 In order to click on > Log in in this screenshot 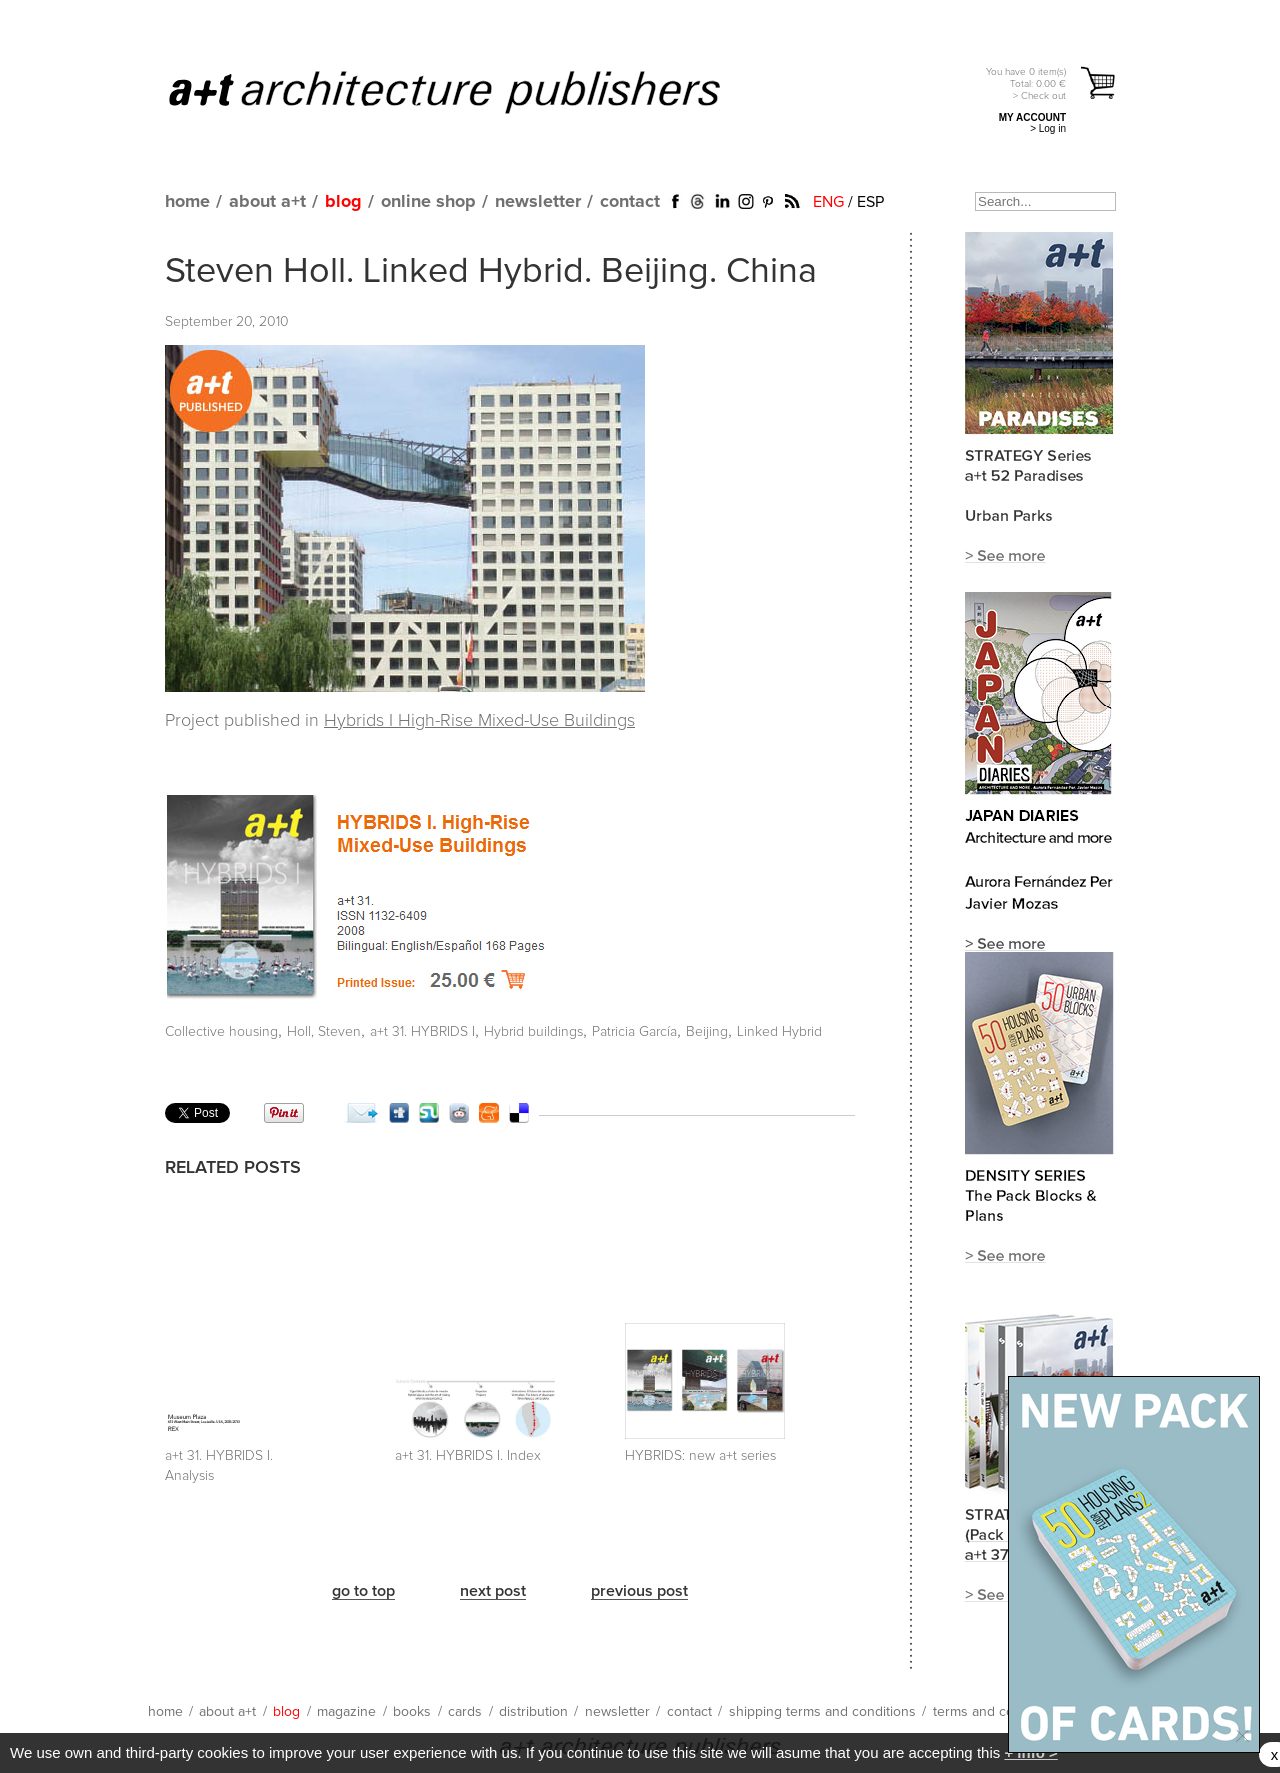, I will do `click(1048, 128)`.